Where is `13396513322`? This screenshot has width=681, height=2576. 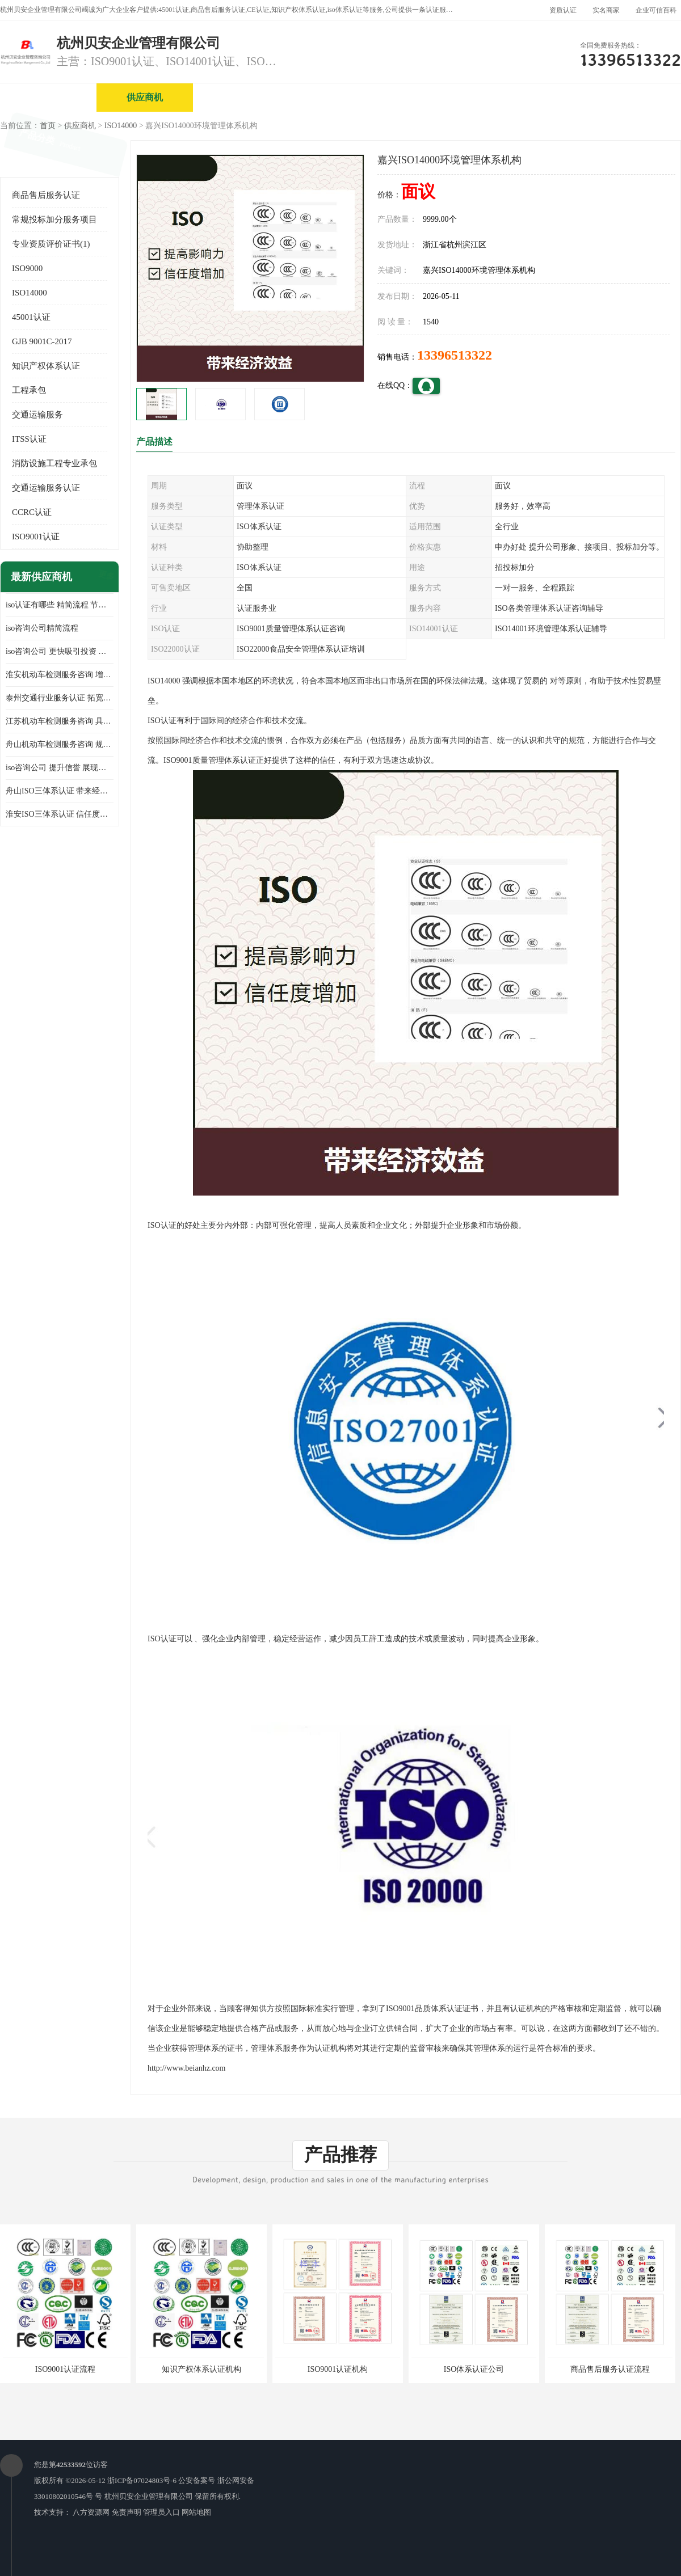 13396513322 is located at coordinates (454, 355).